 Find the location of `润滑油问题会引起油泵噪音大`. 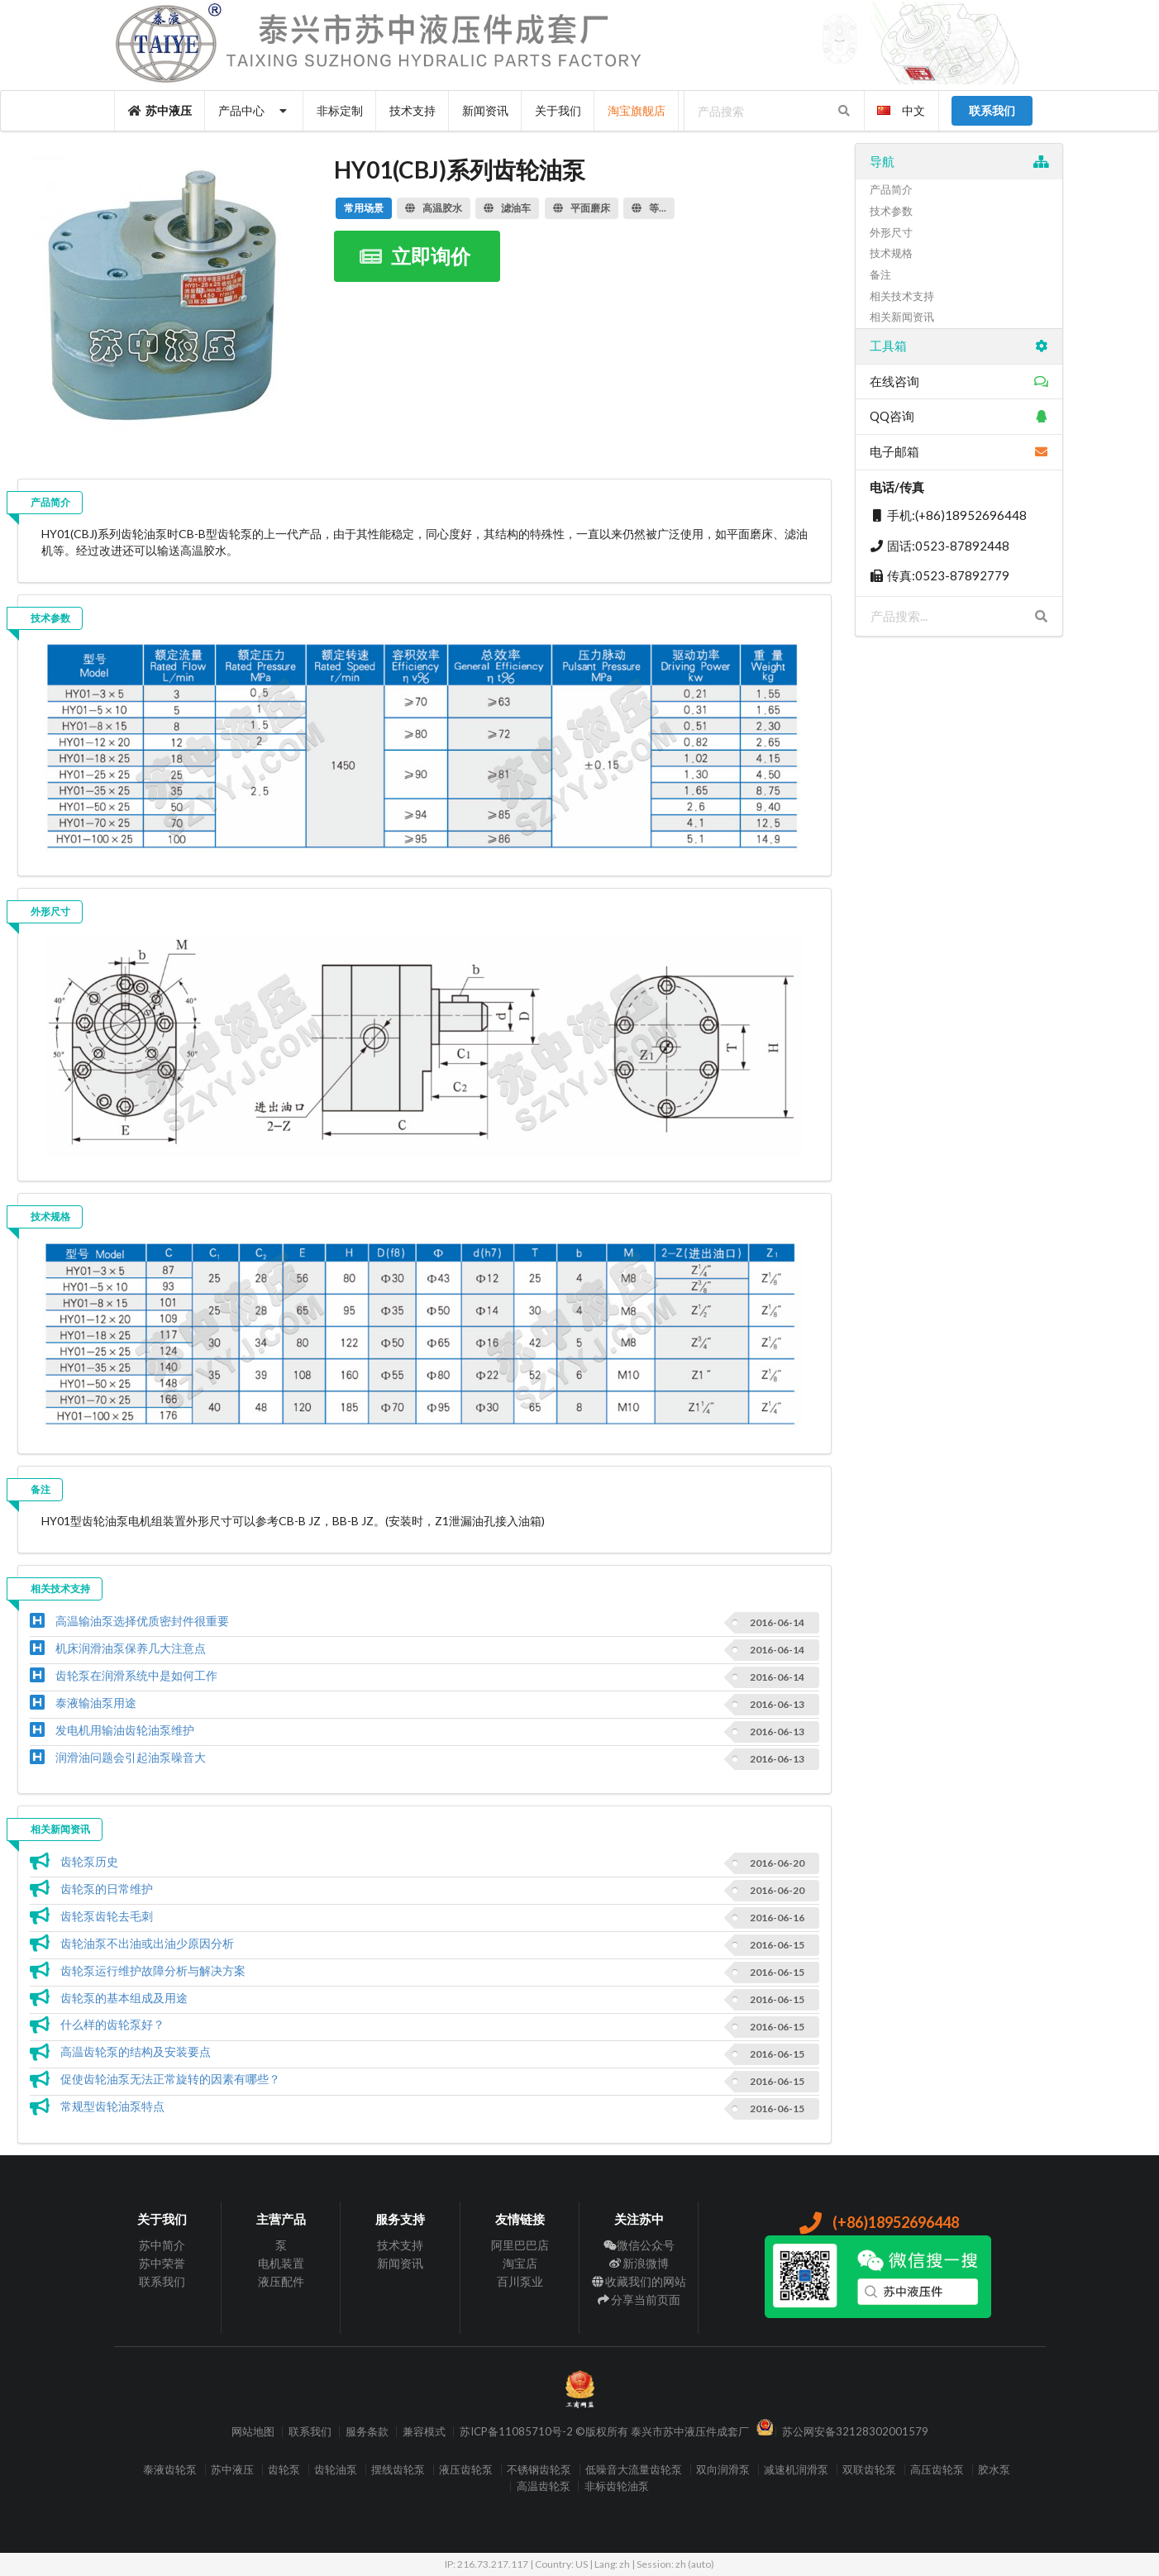

润滑油问题会引起油泵噪音大 is located at coordinates (130, 1757).